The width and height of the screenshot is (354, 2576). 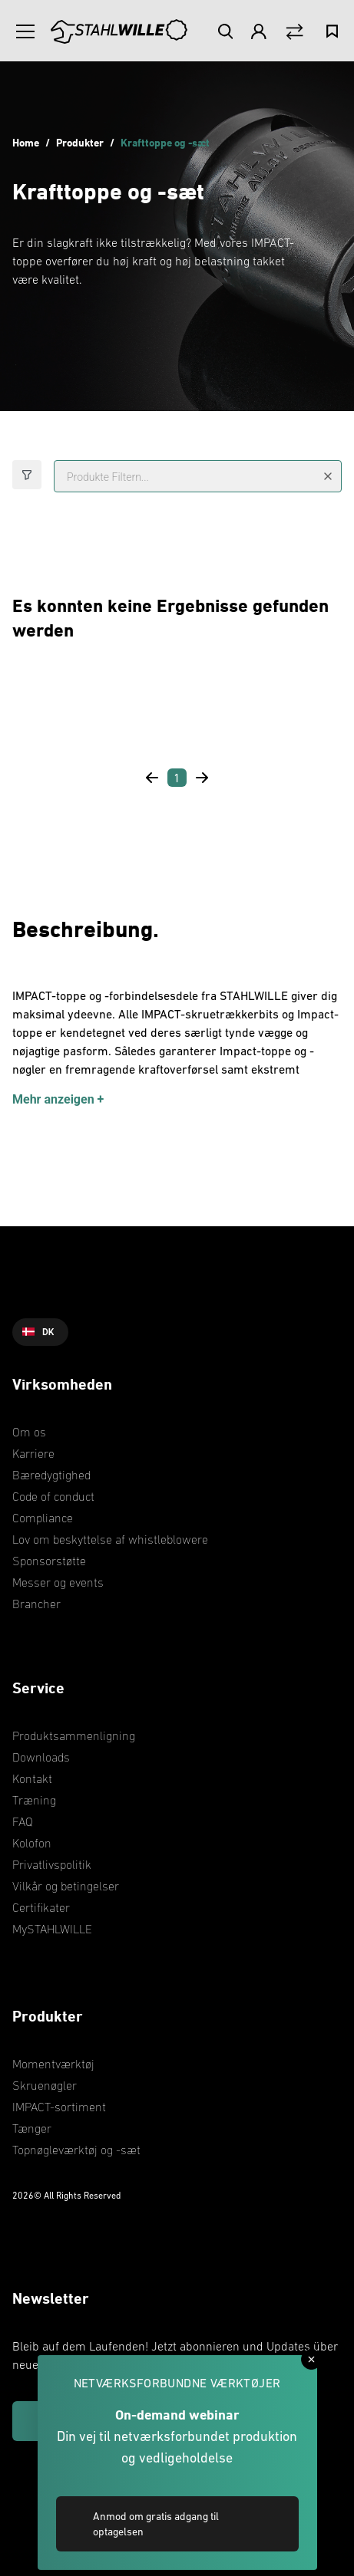 What do you see at coordinates (25, 142) in the screenshot?
I see `Home` at bounding box center [25, 142].